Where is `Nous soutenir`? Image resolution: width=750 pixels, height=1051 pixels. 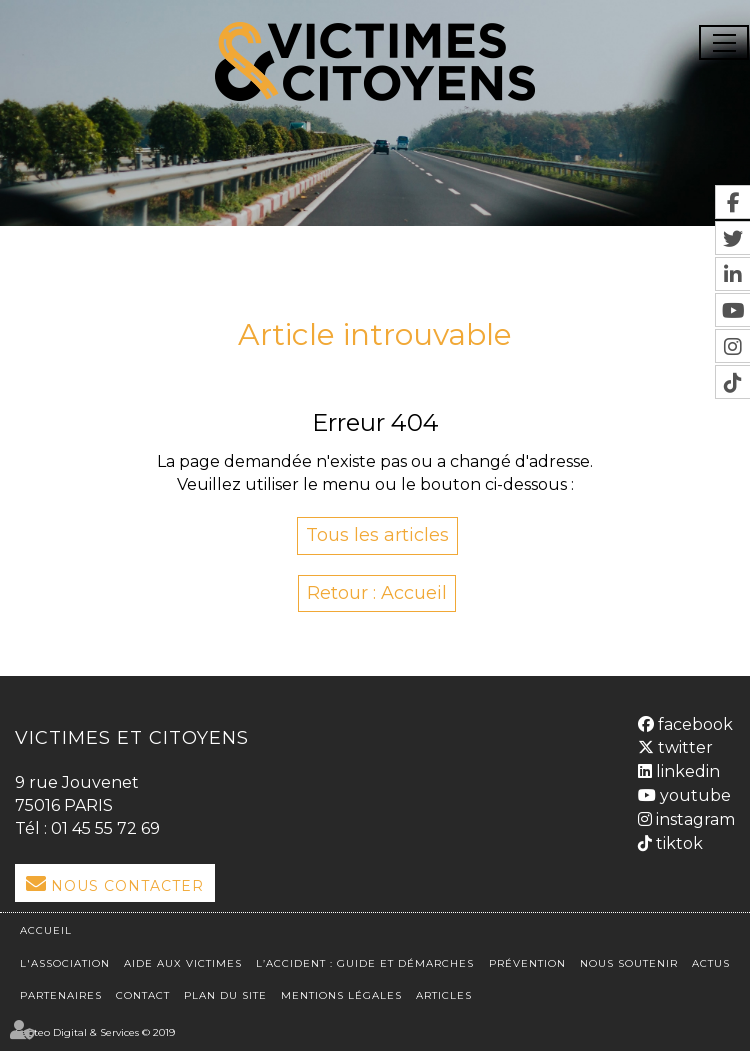
Nous soutenir is located at coordinates (629, 963).